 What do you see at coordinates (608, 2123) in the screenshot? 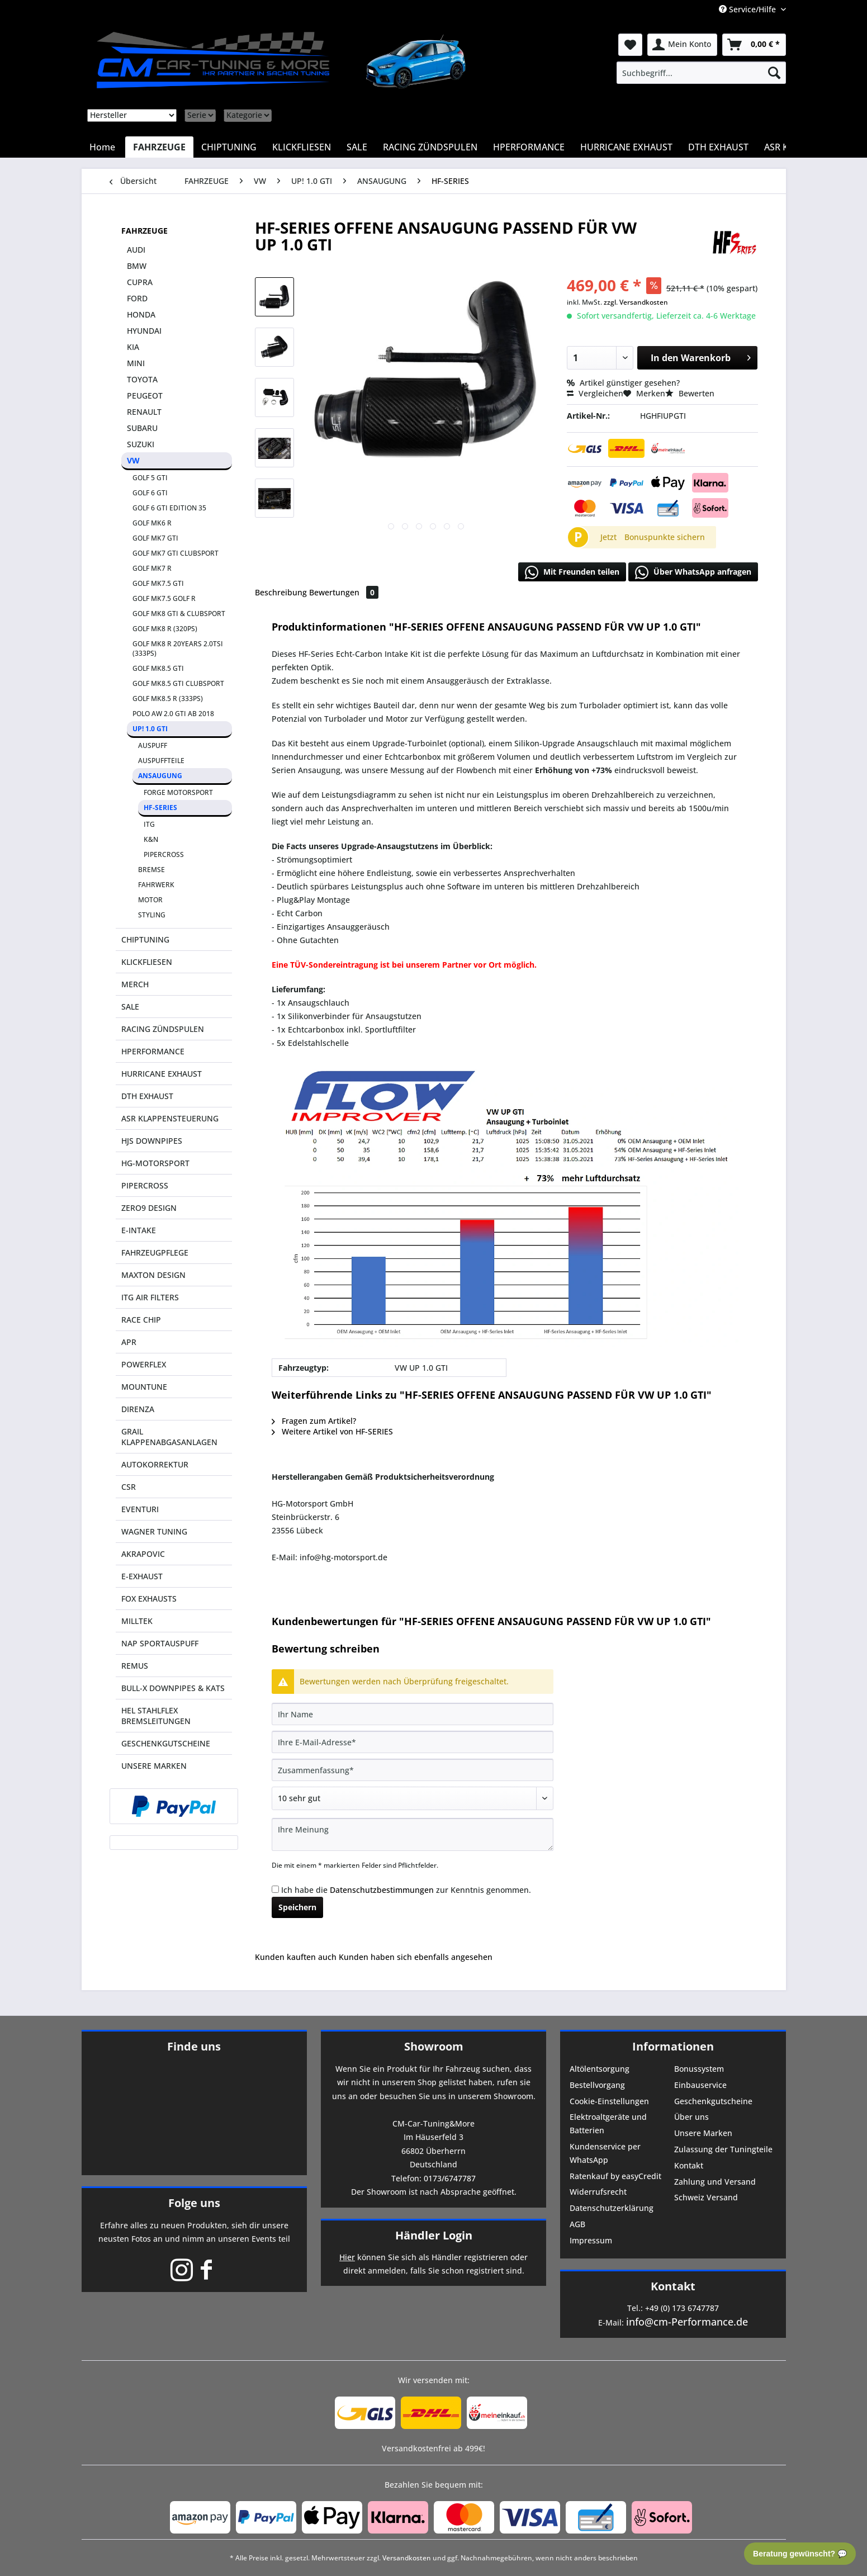
I see `Elektroaltgeräte und Batterien` at bounding box center [608, 2123].